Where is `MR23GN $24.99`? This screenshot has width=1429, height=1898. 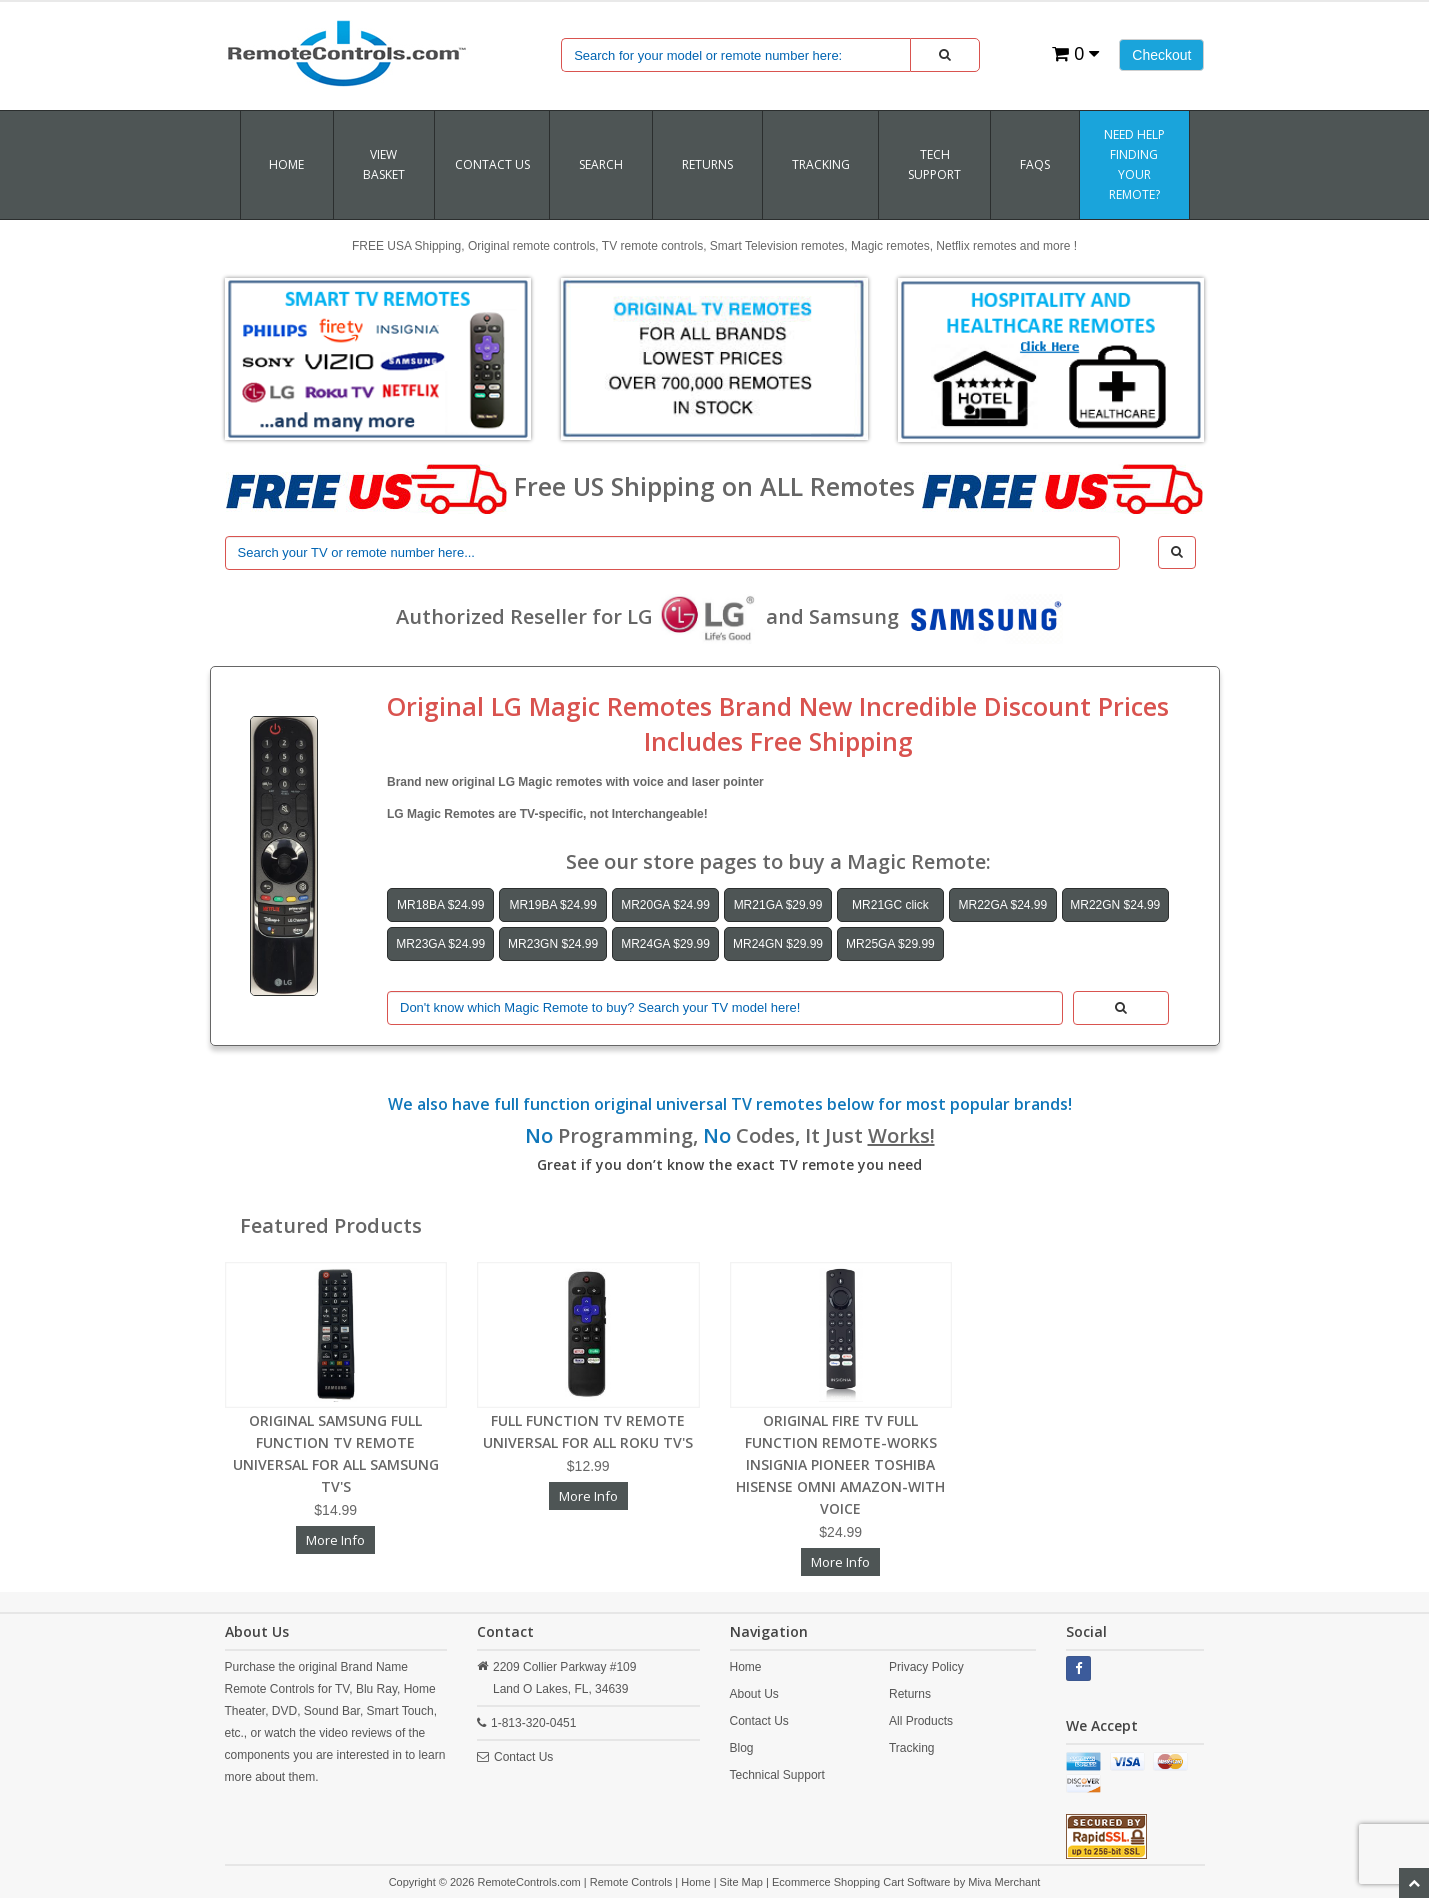
MR23GN $24.99 is located at coordinates (553, 944).